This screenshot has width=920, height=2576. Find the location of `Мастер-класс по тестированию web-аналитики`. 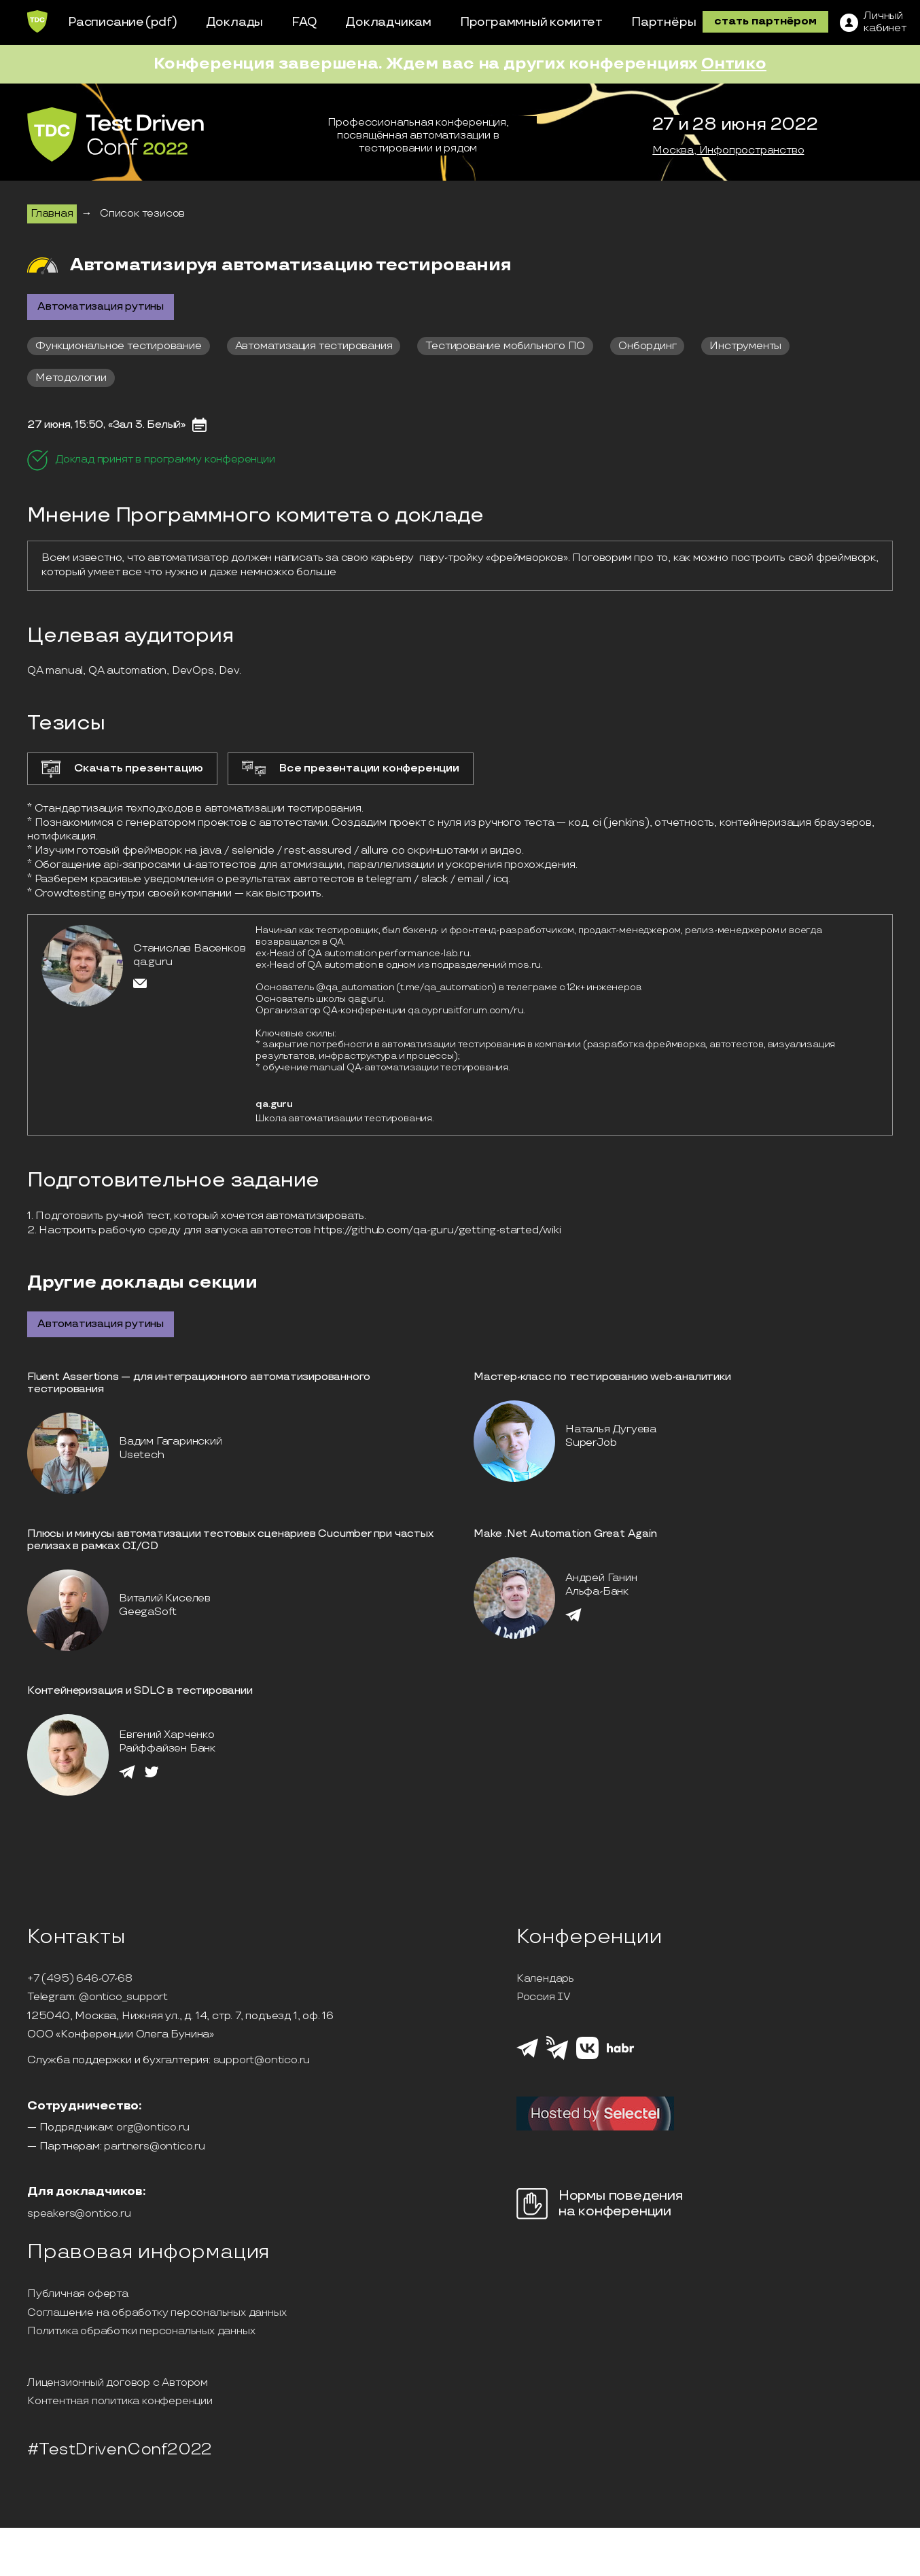

Мастер-класс по тестированию web-аналитики is located at coordinates (602, 1377).